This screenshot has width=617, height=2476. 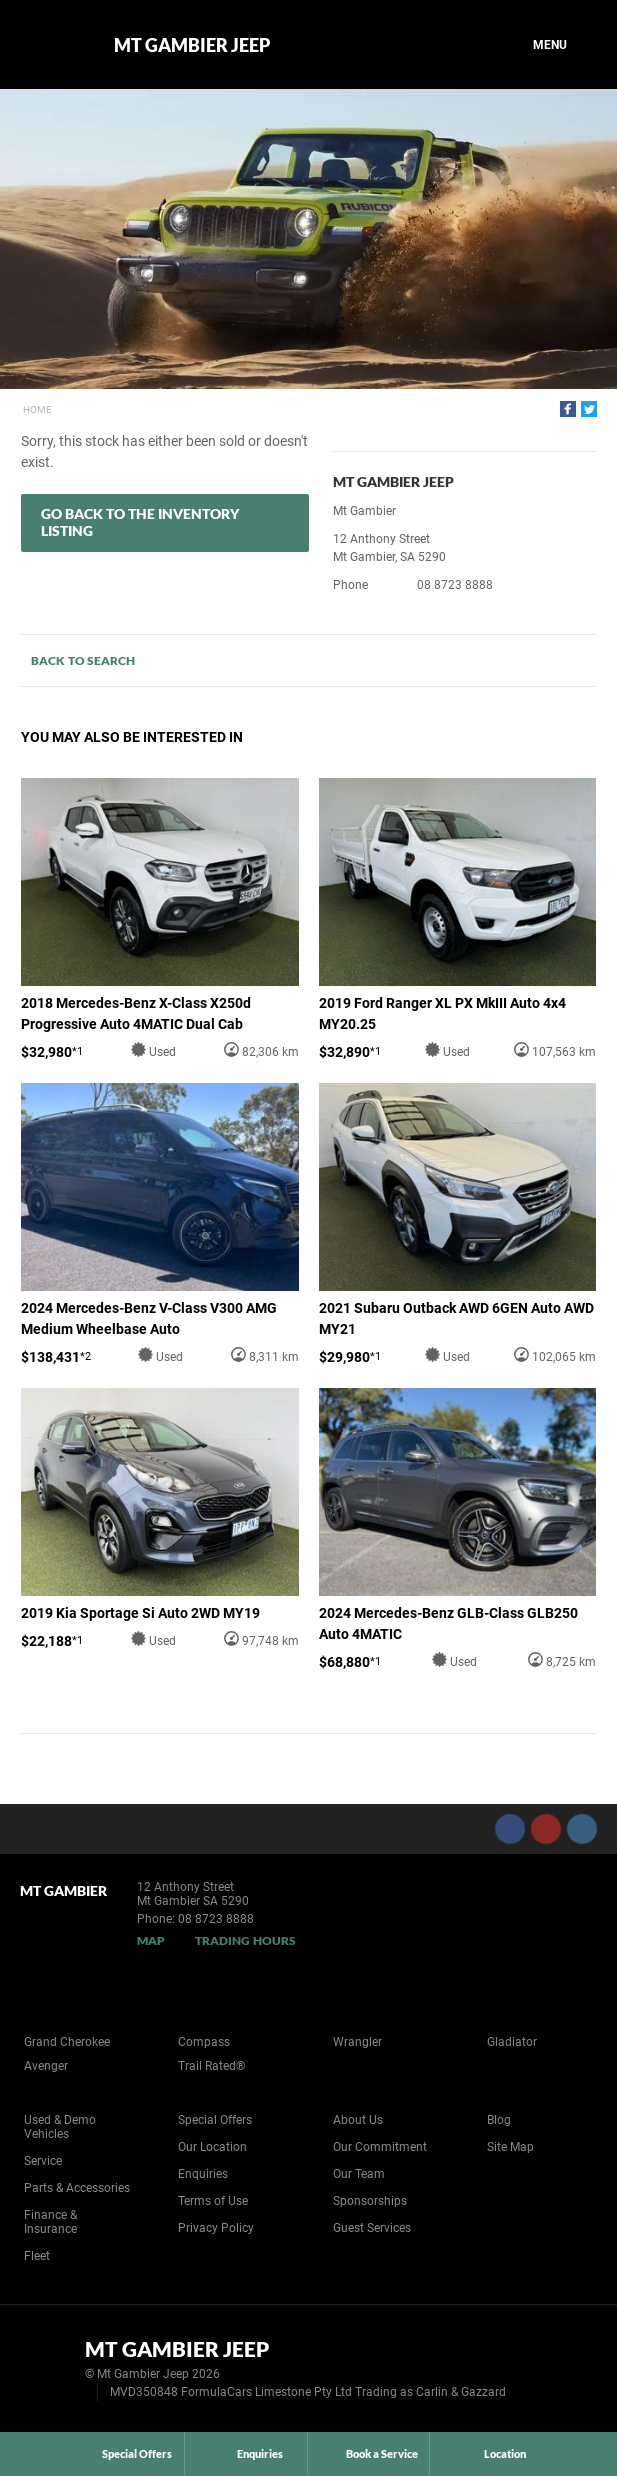 I want to click on Trail Rated®, so click(x=211, y=2066).